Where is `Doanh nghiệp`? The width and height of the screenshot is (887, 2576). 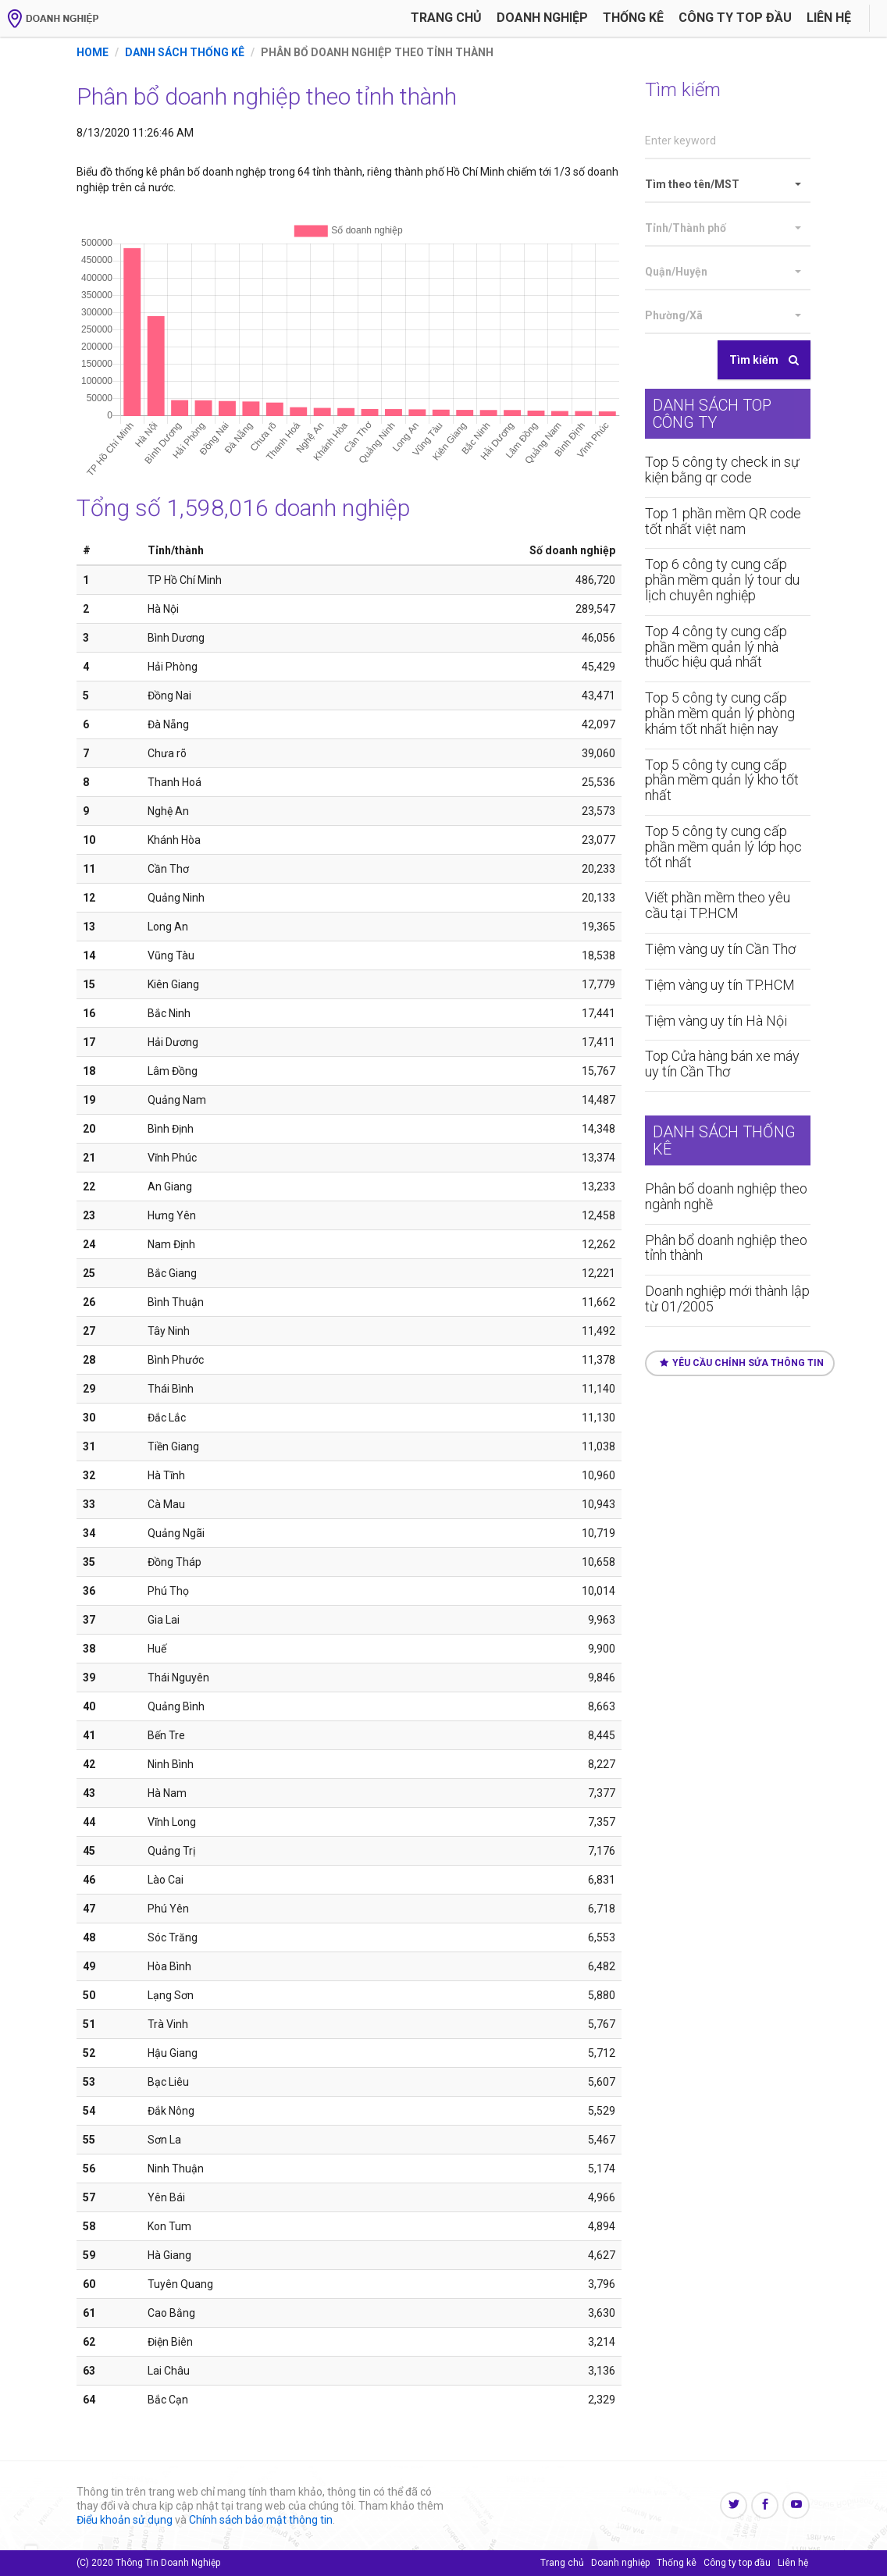
Doanh nghiệp is located at coordinates (542, 17).